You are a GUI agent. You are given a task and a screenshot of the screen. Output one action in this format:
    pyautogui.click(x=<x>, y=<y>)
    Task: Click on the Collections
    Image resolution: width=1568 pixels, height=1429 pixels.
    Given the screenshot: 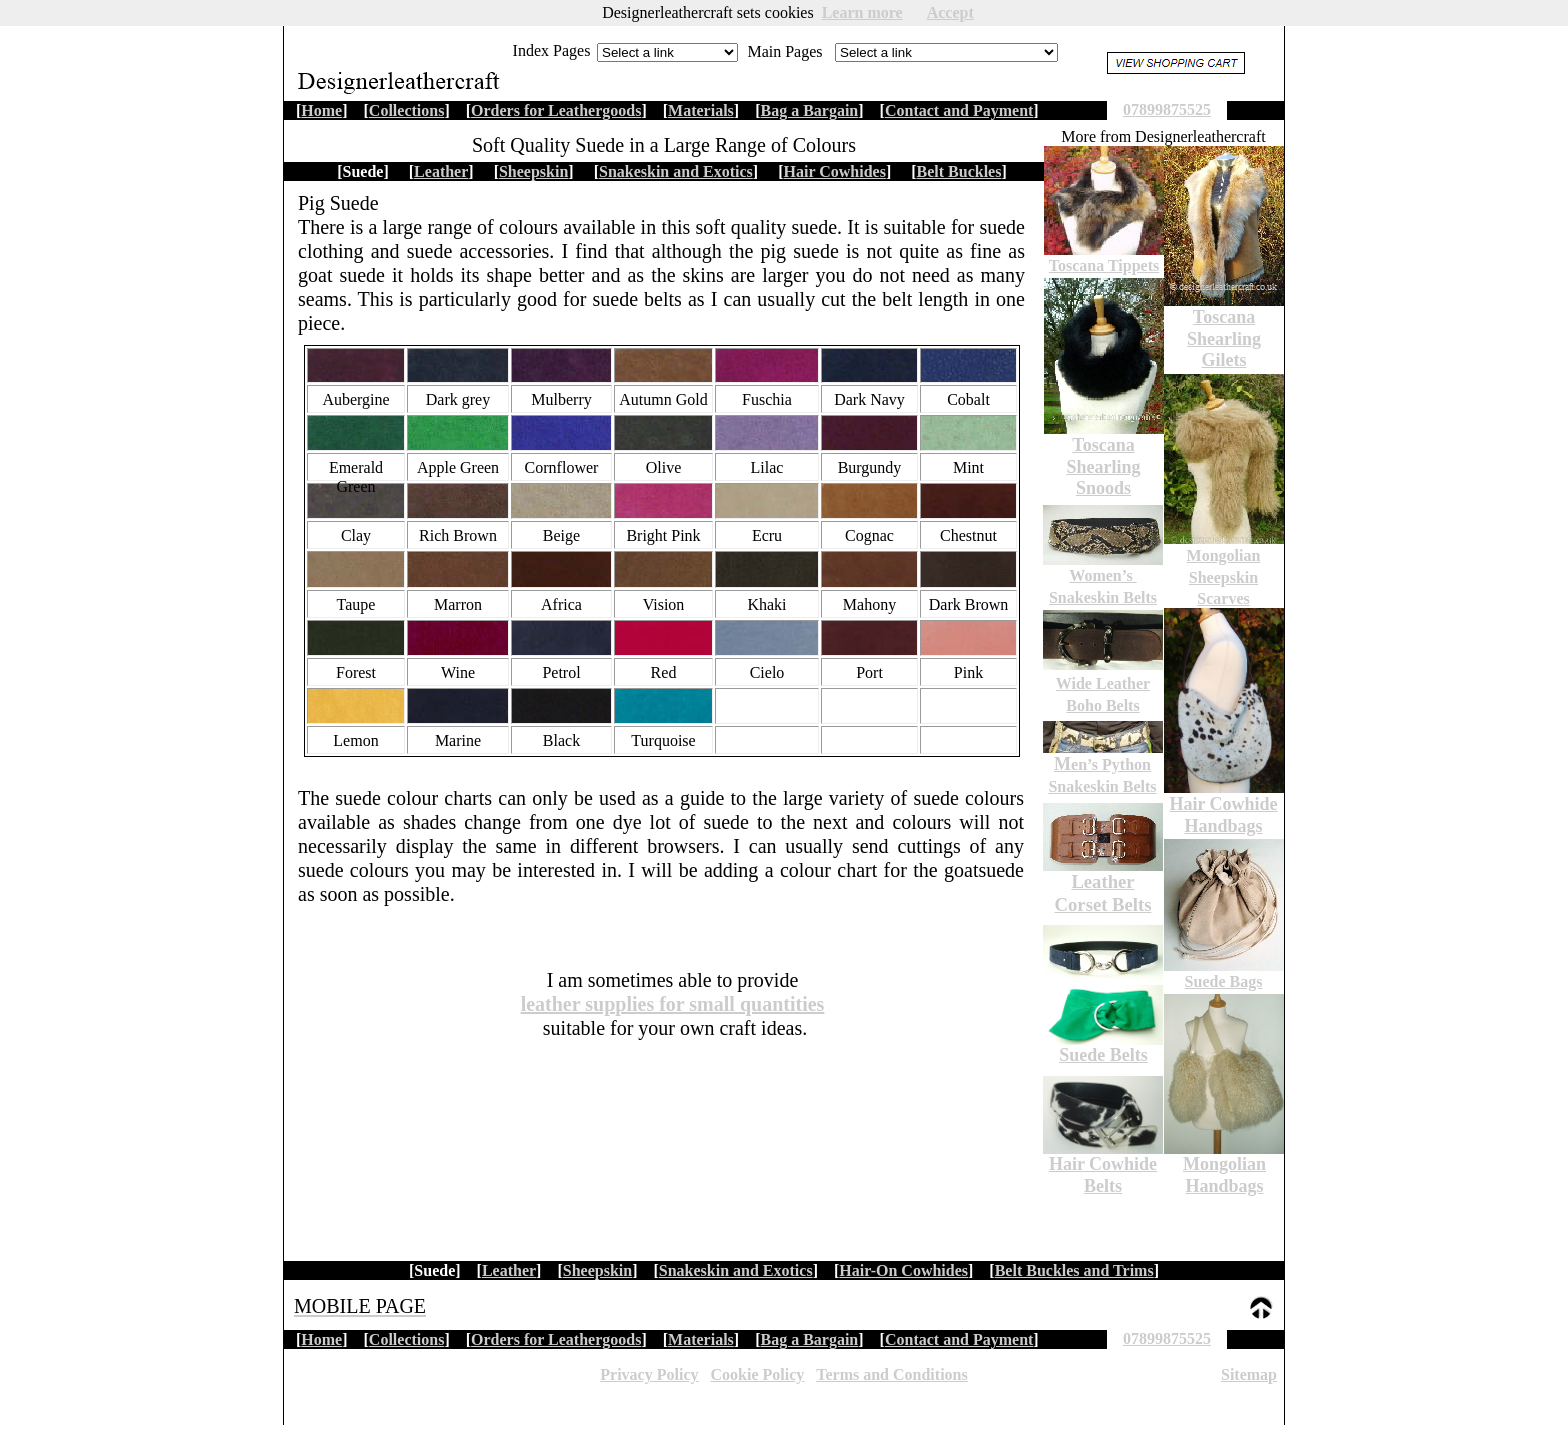 What is the action you would take?
    pyautogui.click(x=407, y=1339)
    